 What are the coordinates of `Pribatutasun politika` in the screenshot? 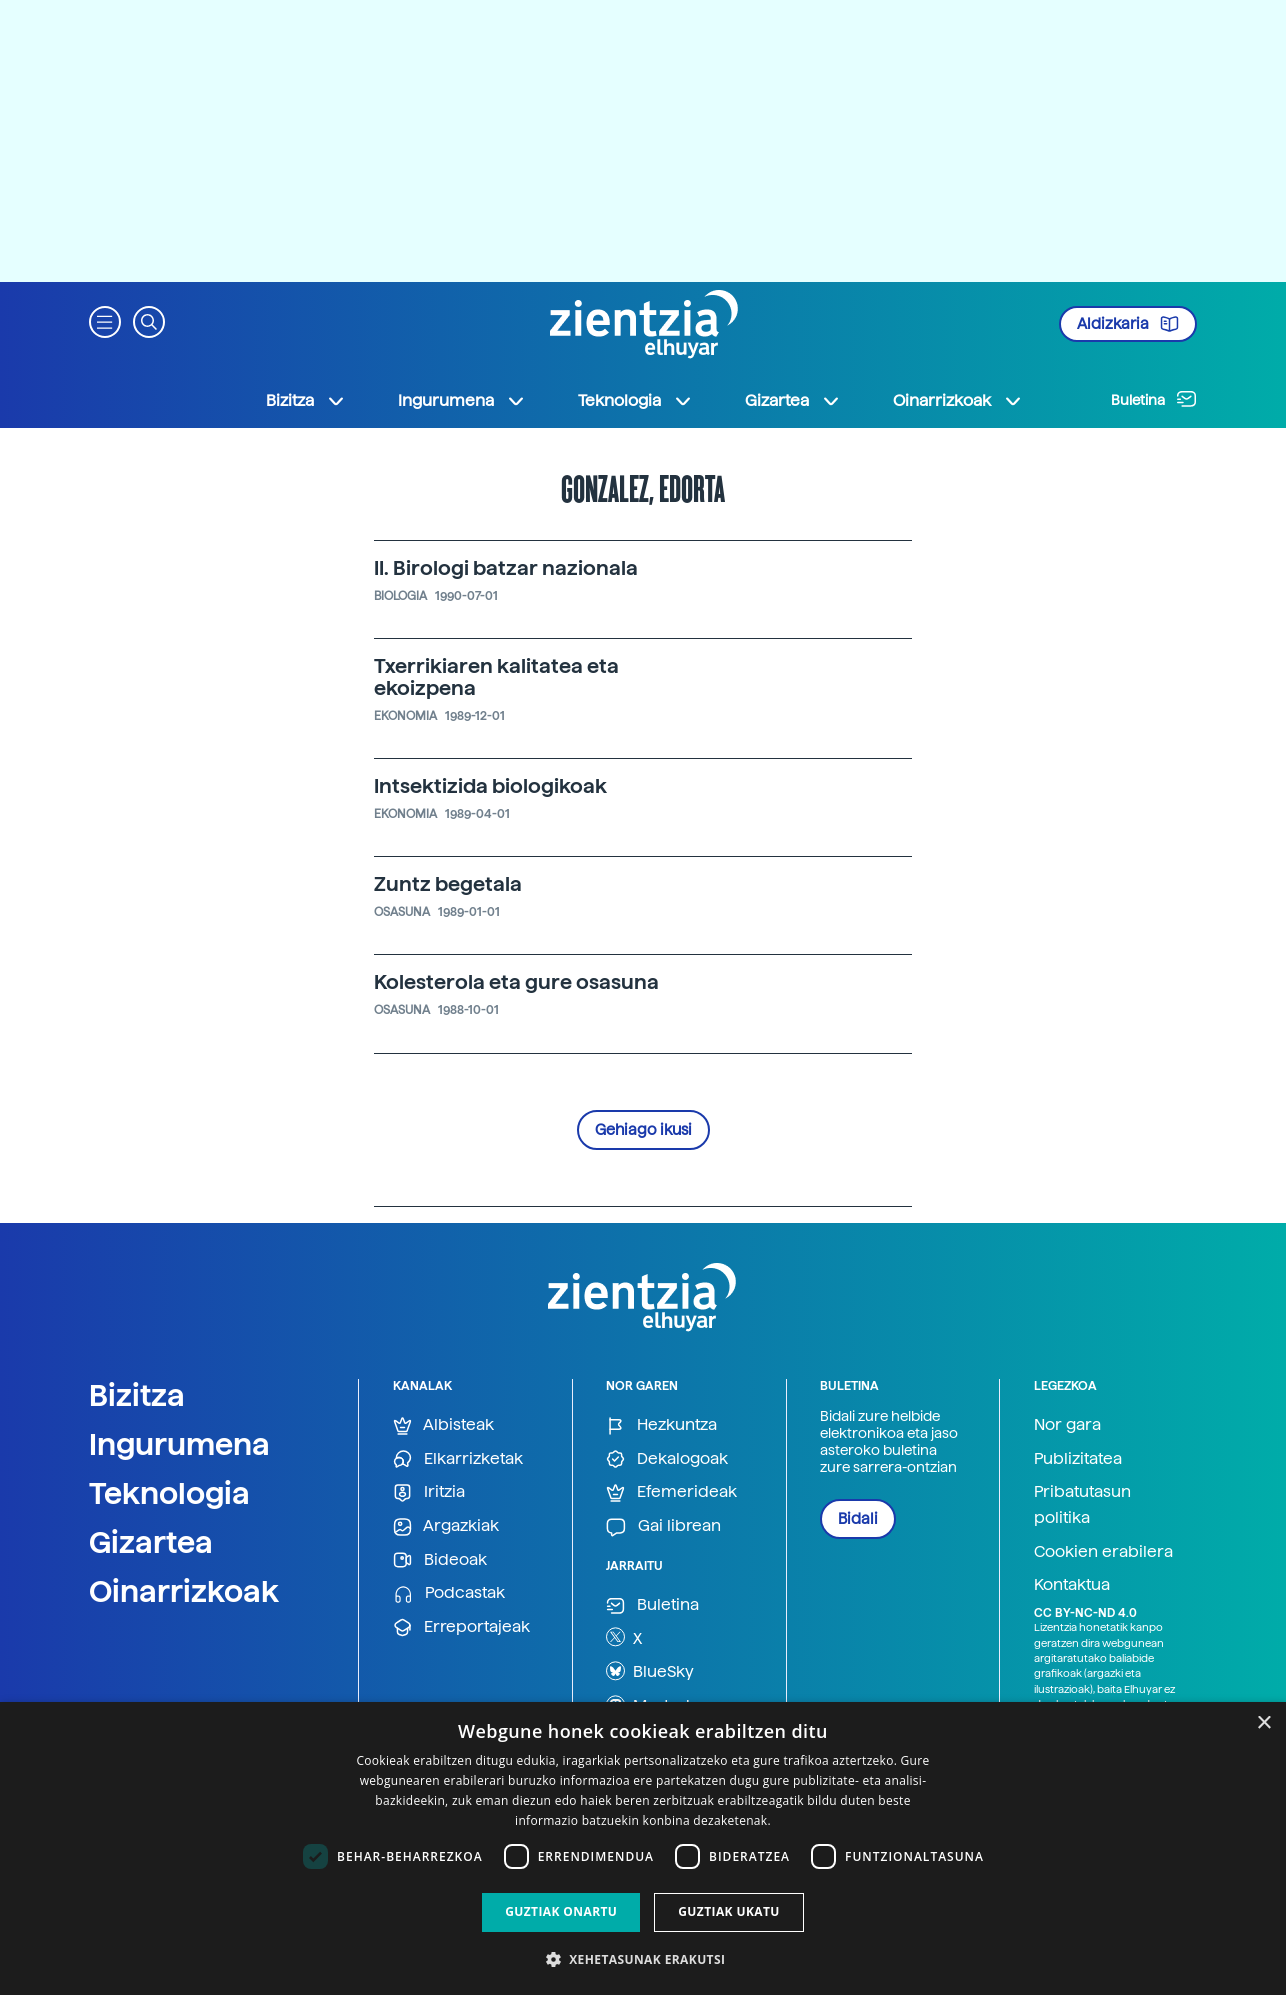 It's located at (1082, 1504).